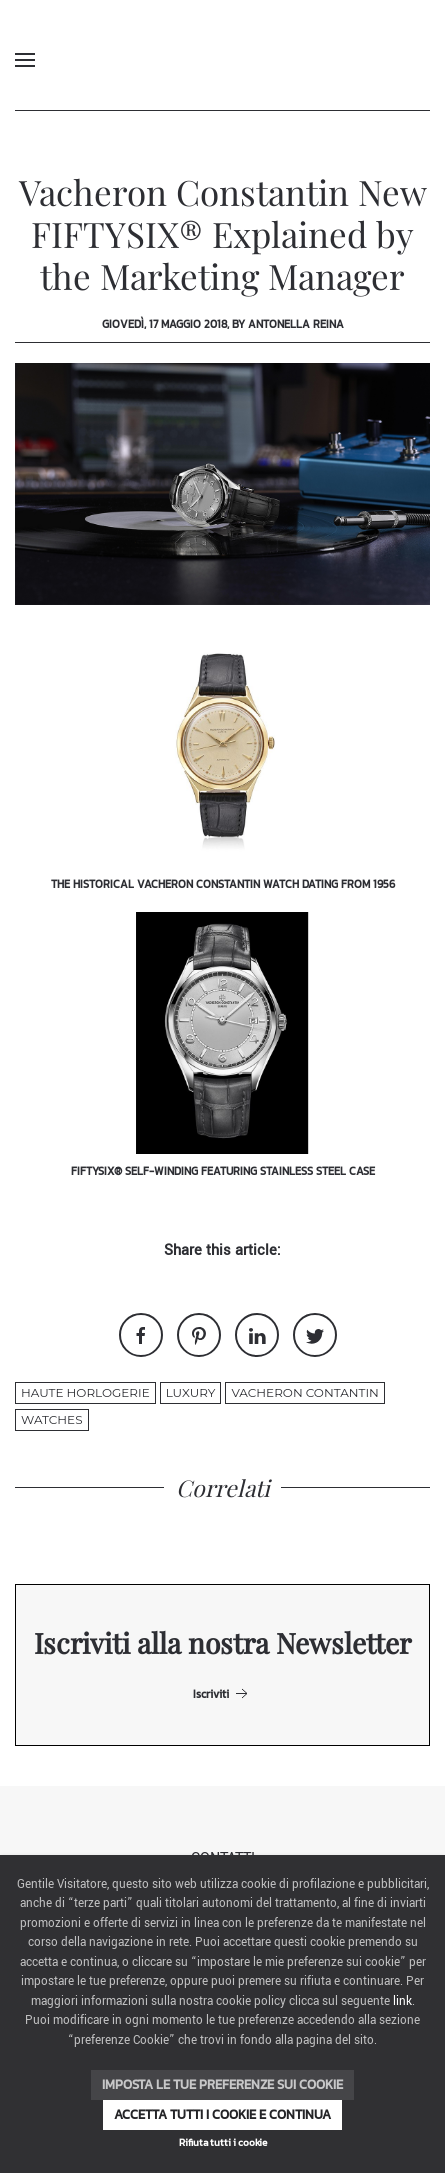 The height and width of the screenshot is (2173, 445). What do you see at coordinates (222, 2114) in the screenshot?
I see `Accetta tutti i cookie e continua` at bounding box center [222, 2114].